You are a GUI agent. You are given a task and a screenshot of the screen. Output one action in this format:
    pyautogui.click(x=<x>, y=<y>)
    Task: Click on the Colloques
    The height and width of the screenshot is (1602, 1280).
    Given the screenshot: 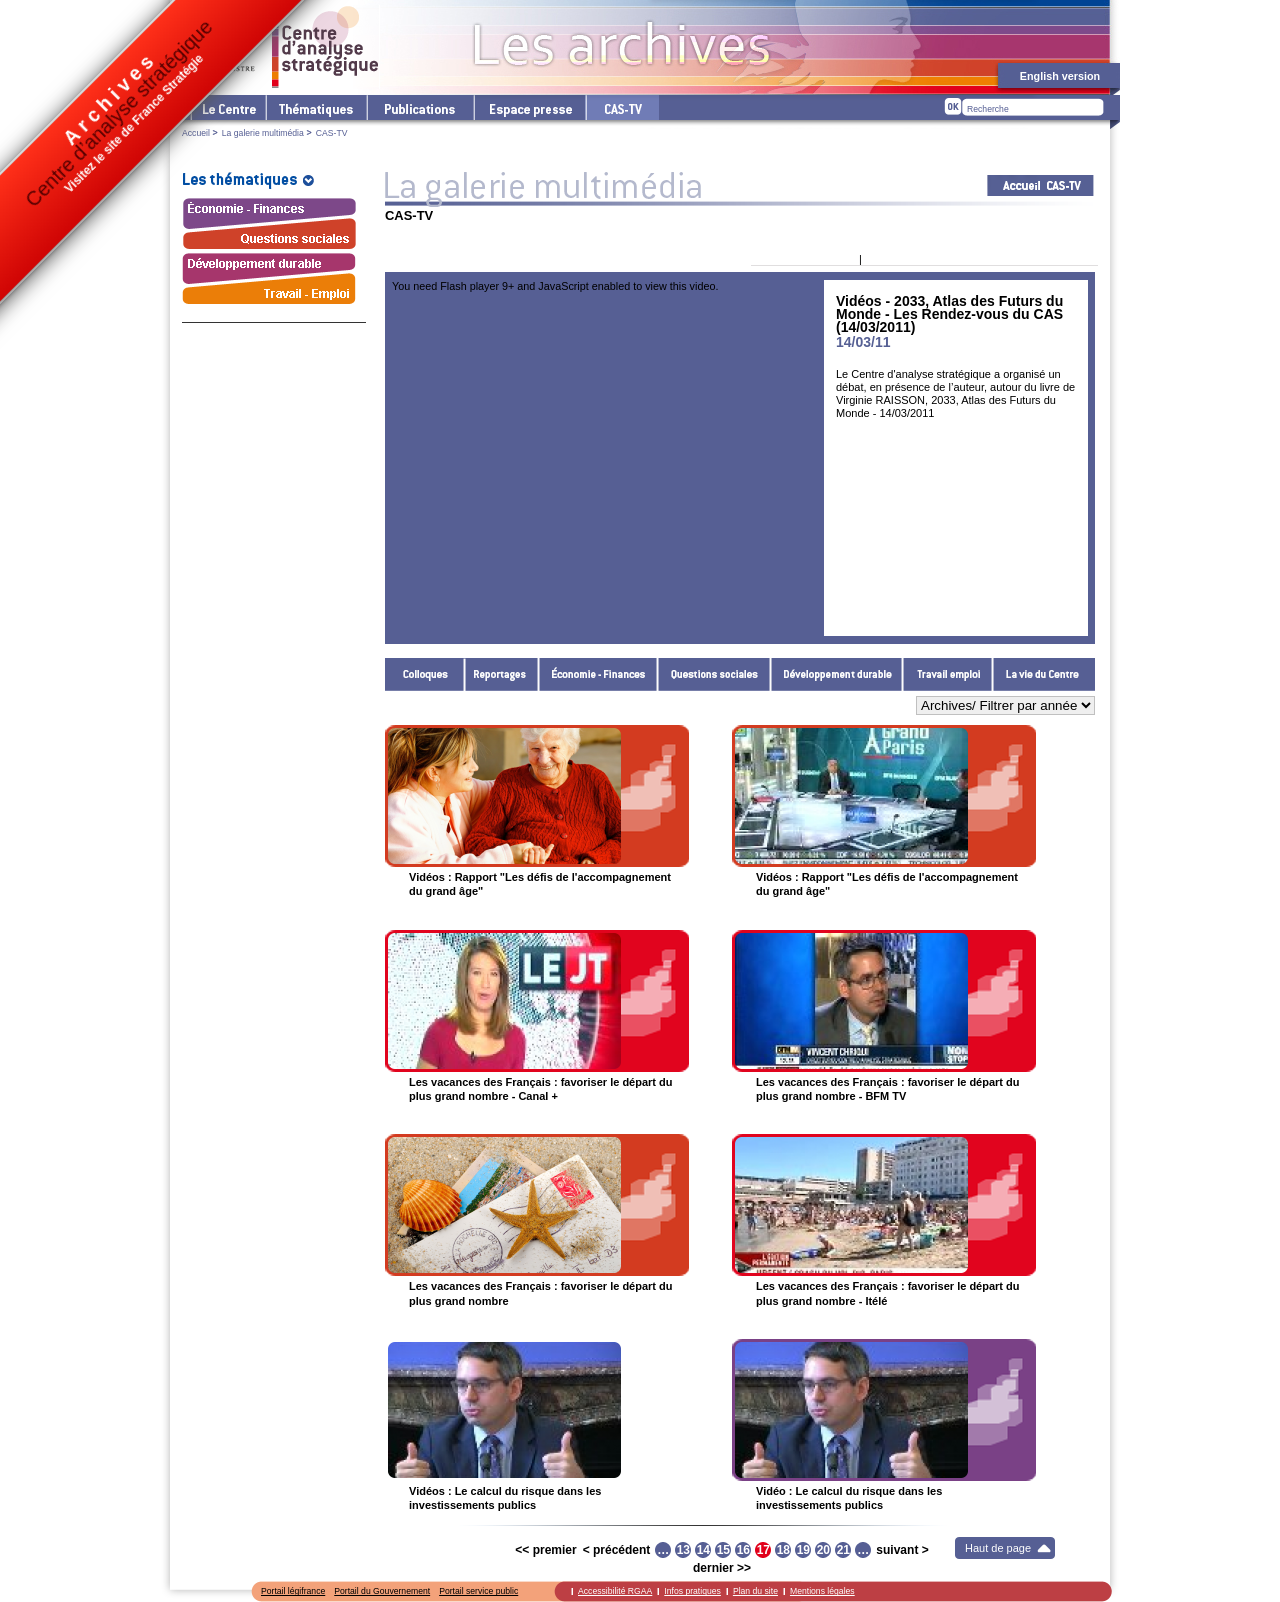 What is the action you would take?
    pyautogui.click(x=425, y=674)
    